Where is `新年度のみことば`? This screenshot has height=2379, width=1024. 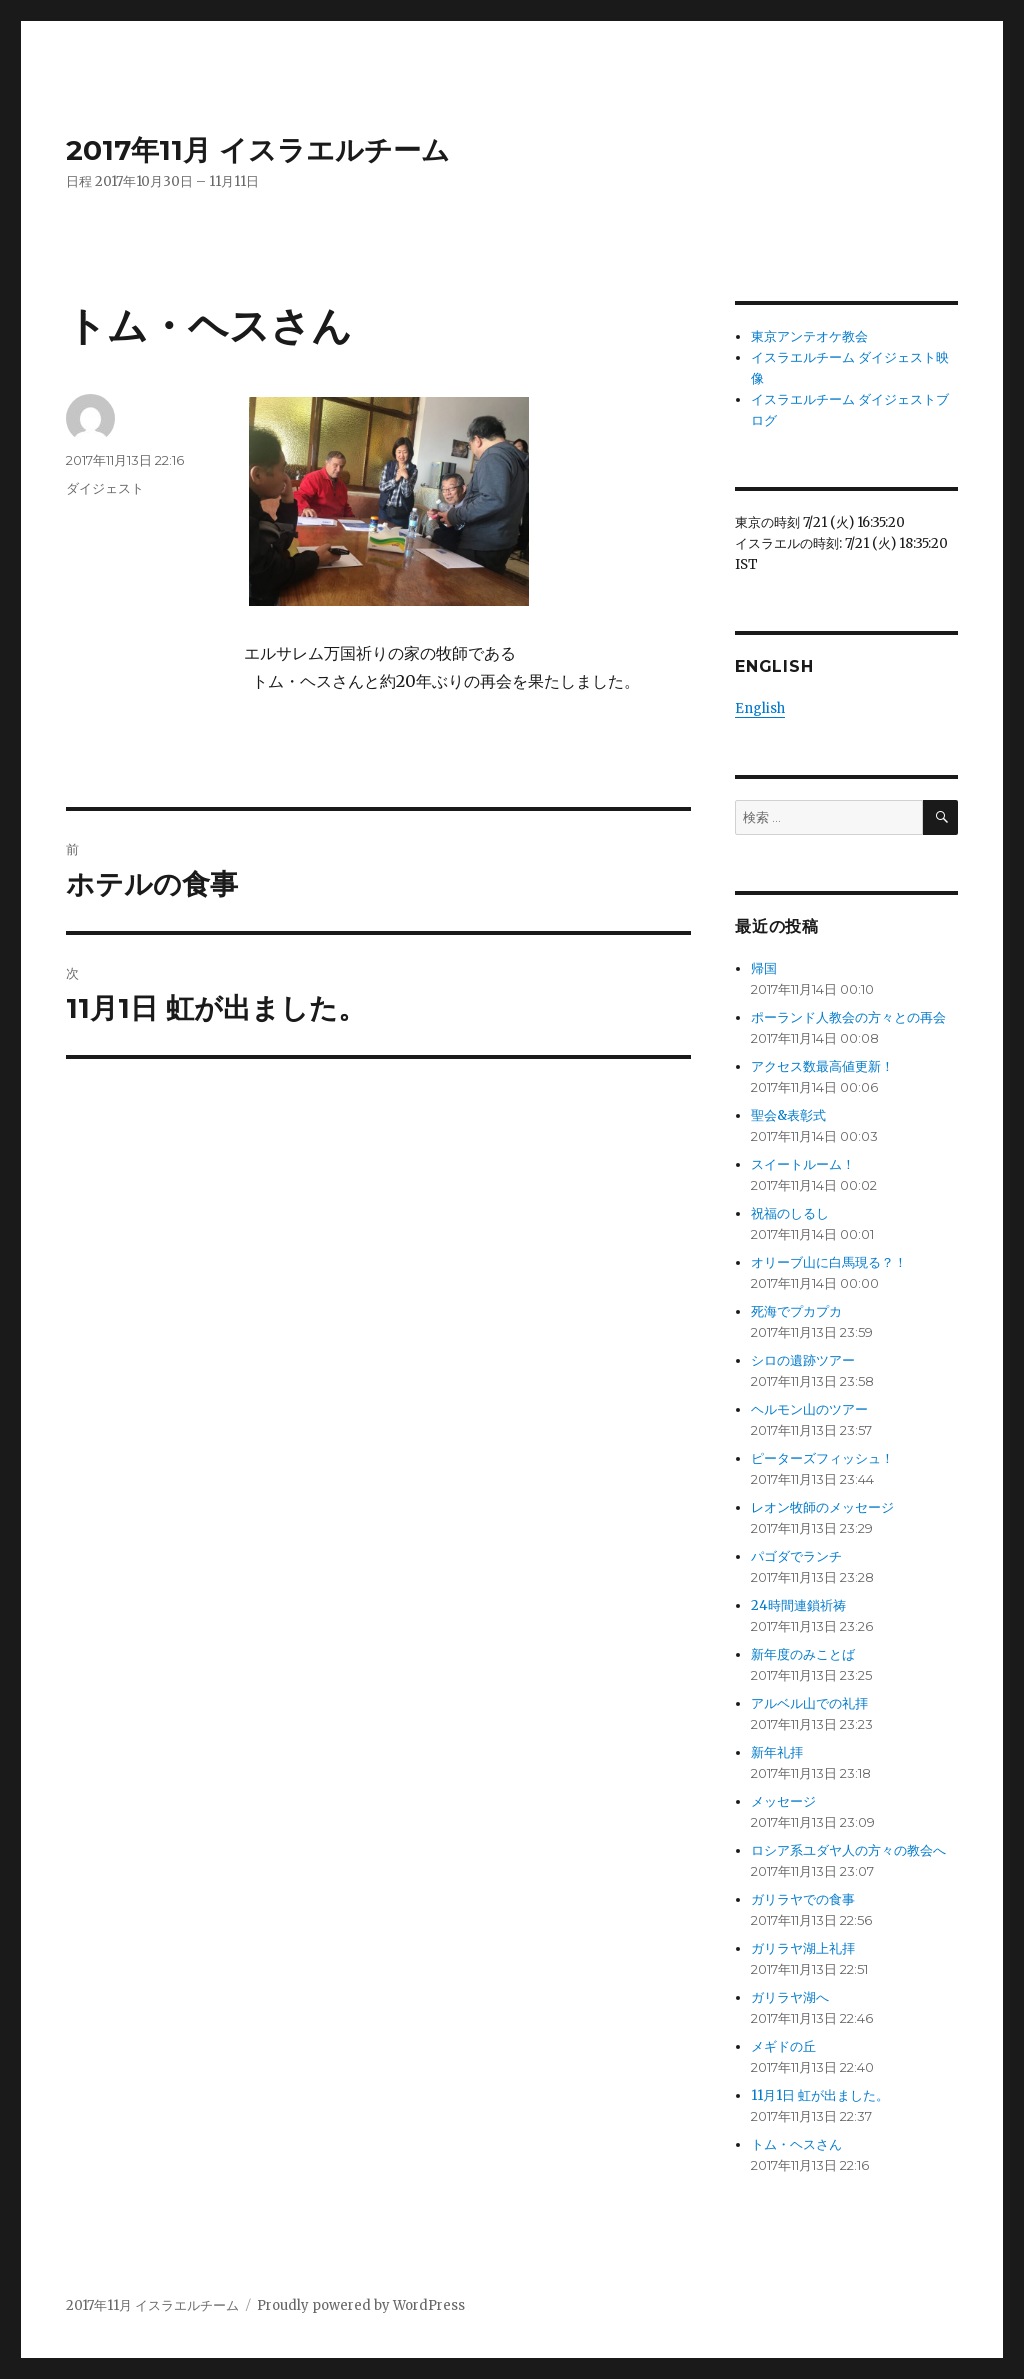
新年度のみことば is located at coordinates (803, 1633).